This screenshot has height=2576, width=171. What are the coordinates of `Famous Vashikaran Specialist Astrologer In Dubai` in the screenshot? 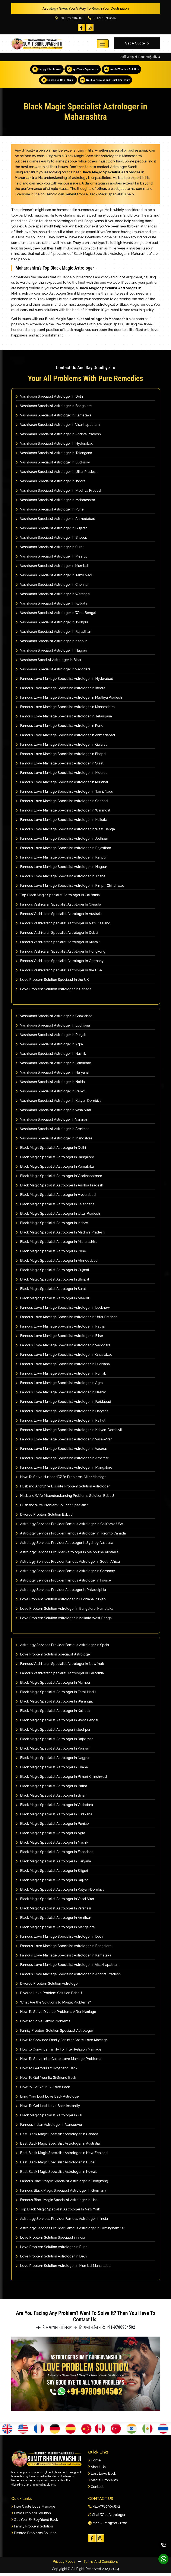 It's located at (57, 935).